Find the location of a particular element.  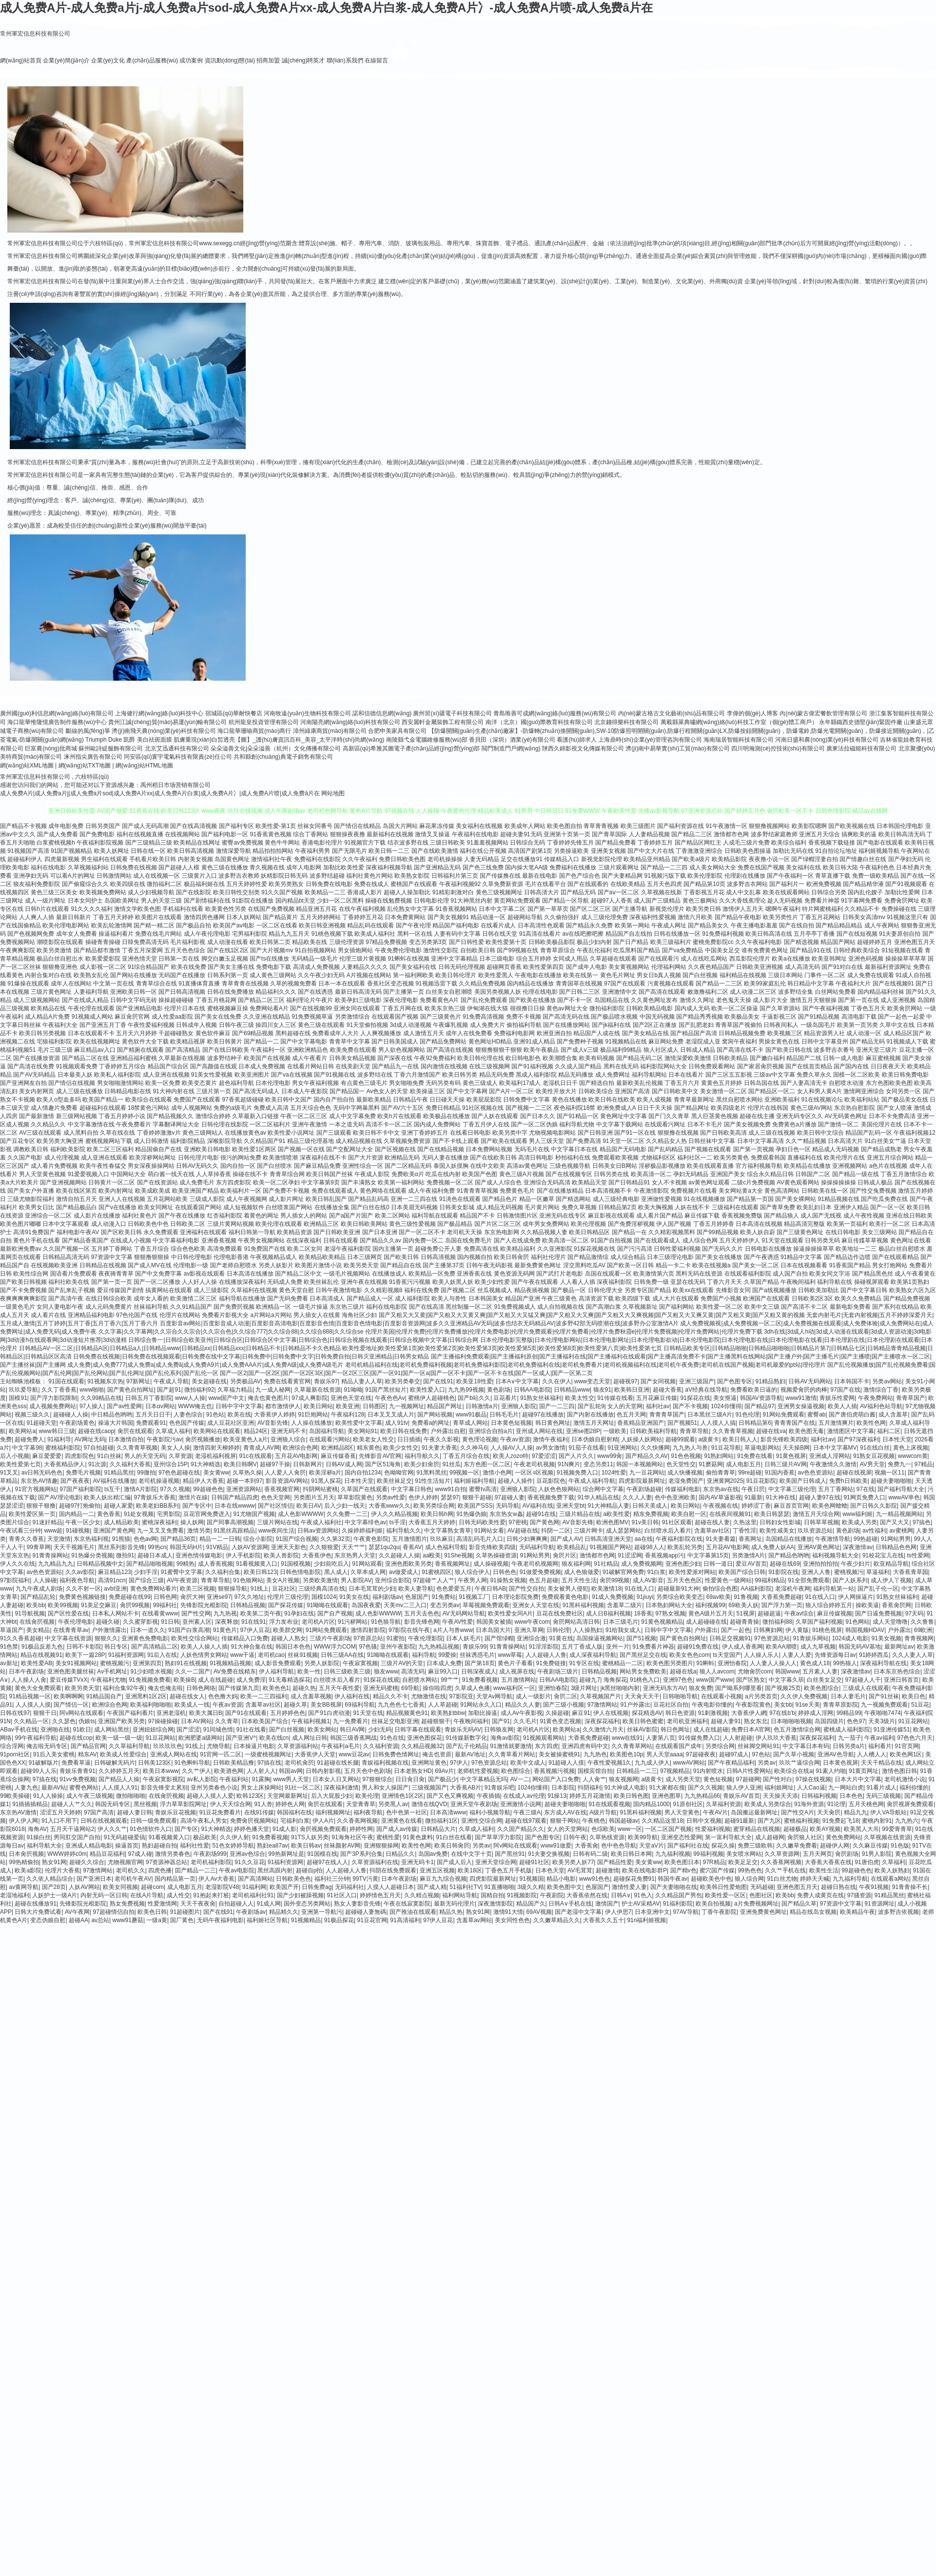

亚洲天堂午夜剧场 is located at coordinates (473, 1804).